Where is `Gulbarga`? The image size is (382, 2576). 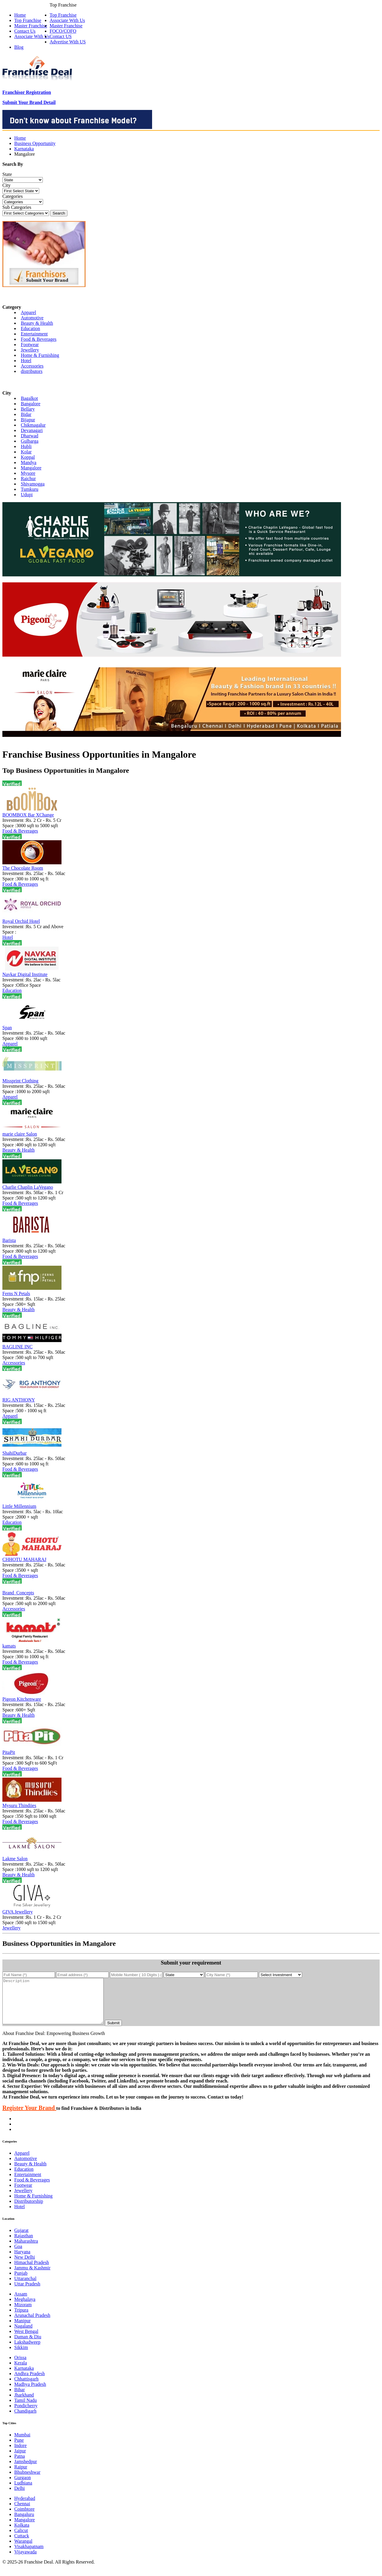
Gulbarga is located at coordinates (29, 441).